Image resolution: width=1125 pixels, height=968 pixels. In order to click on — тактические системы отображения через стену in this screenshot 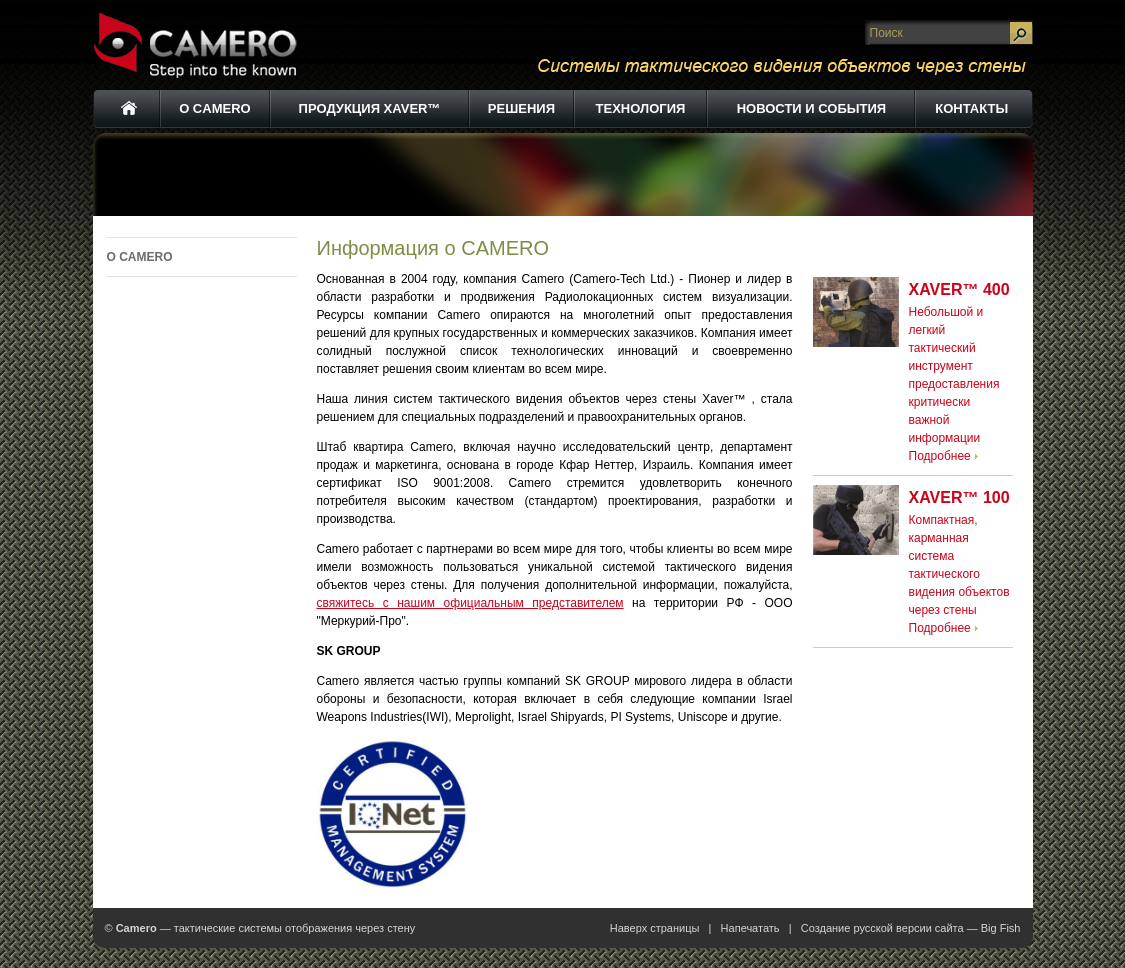, I will do `click(266, 928)`.